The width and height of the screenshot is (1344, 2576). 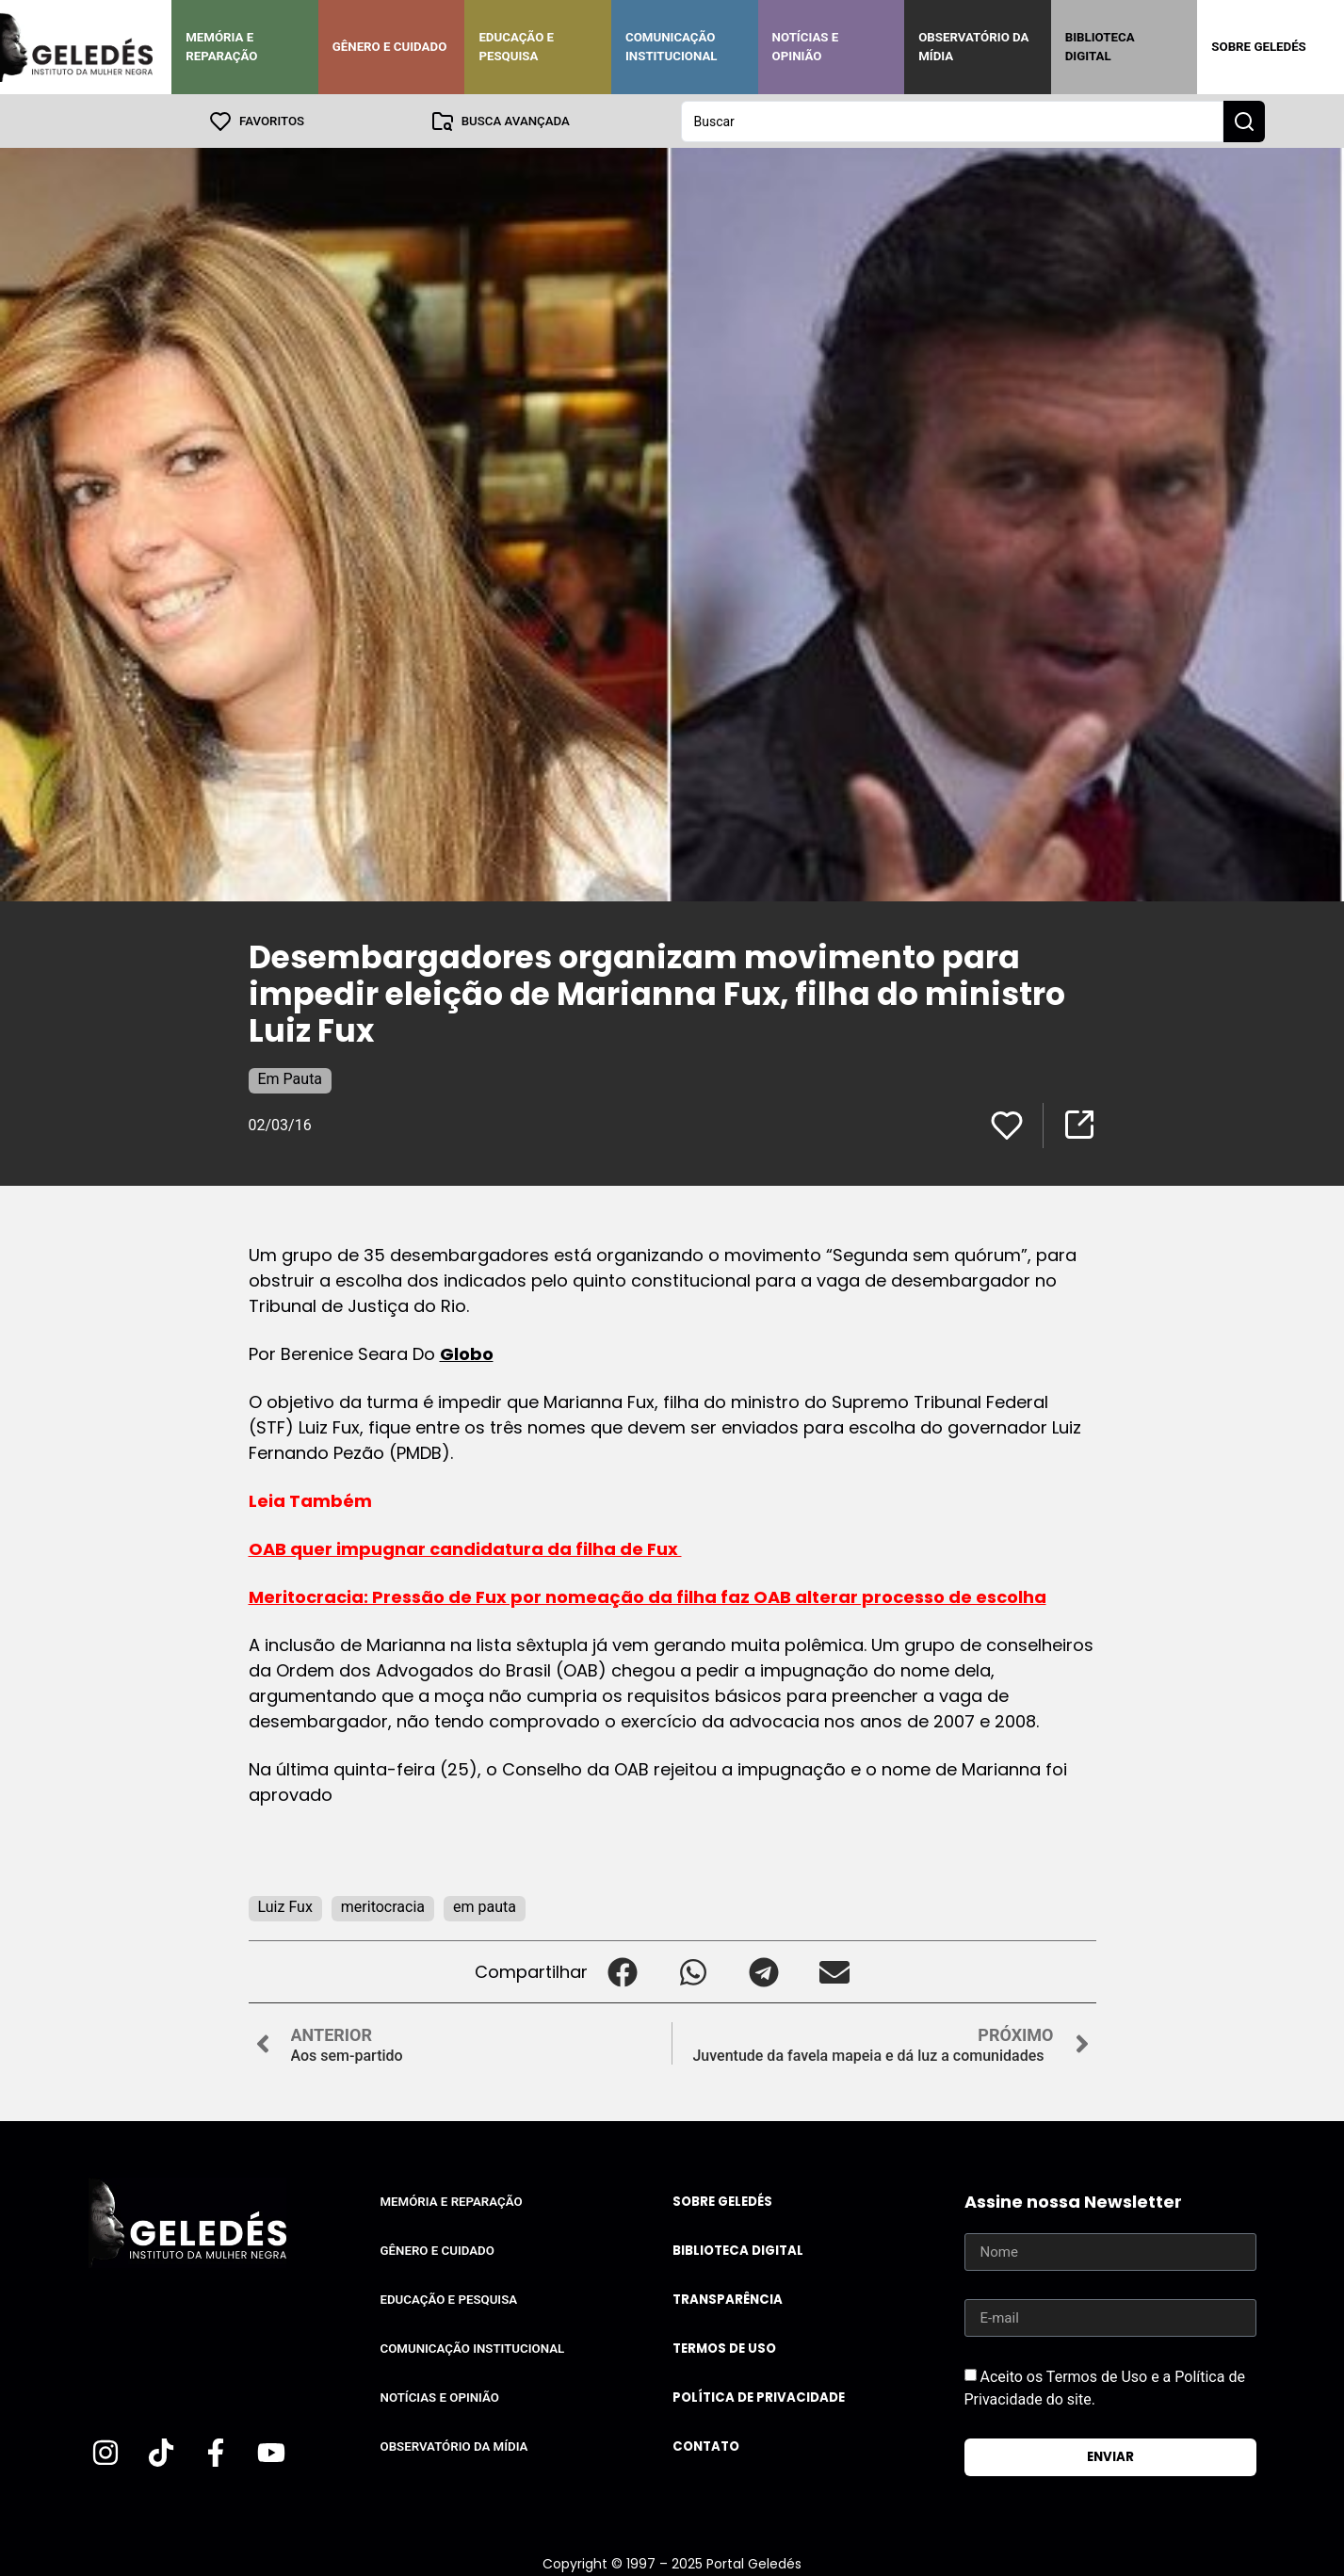 What do you see at coordinates (705, 2445) in the screenshot?
I see `Contato` at bounding box center [705, 2445].